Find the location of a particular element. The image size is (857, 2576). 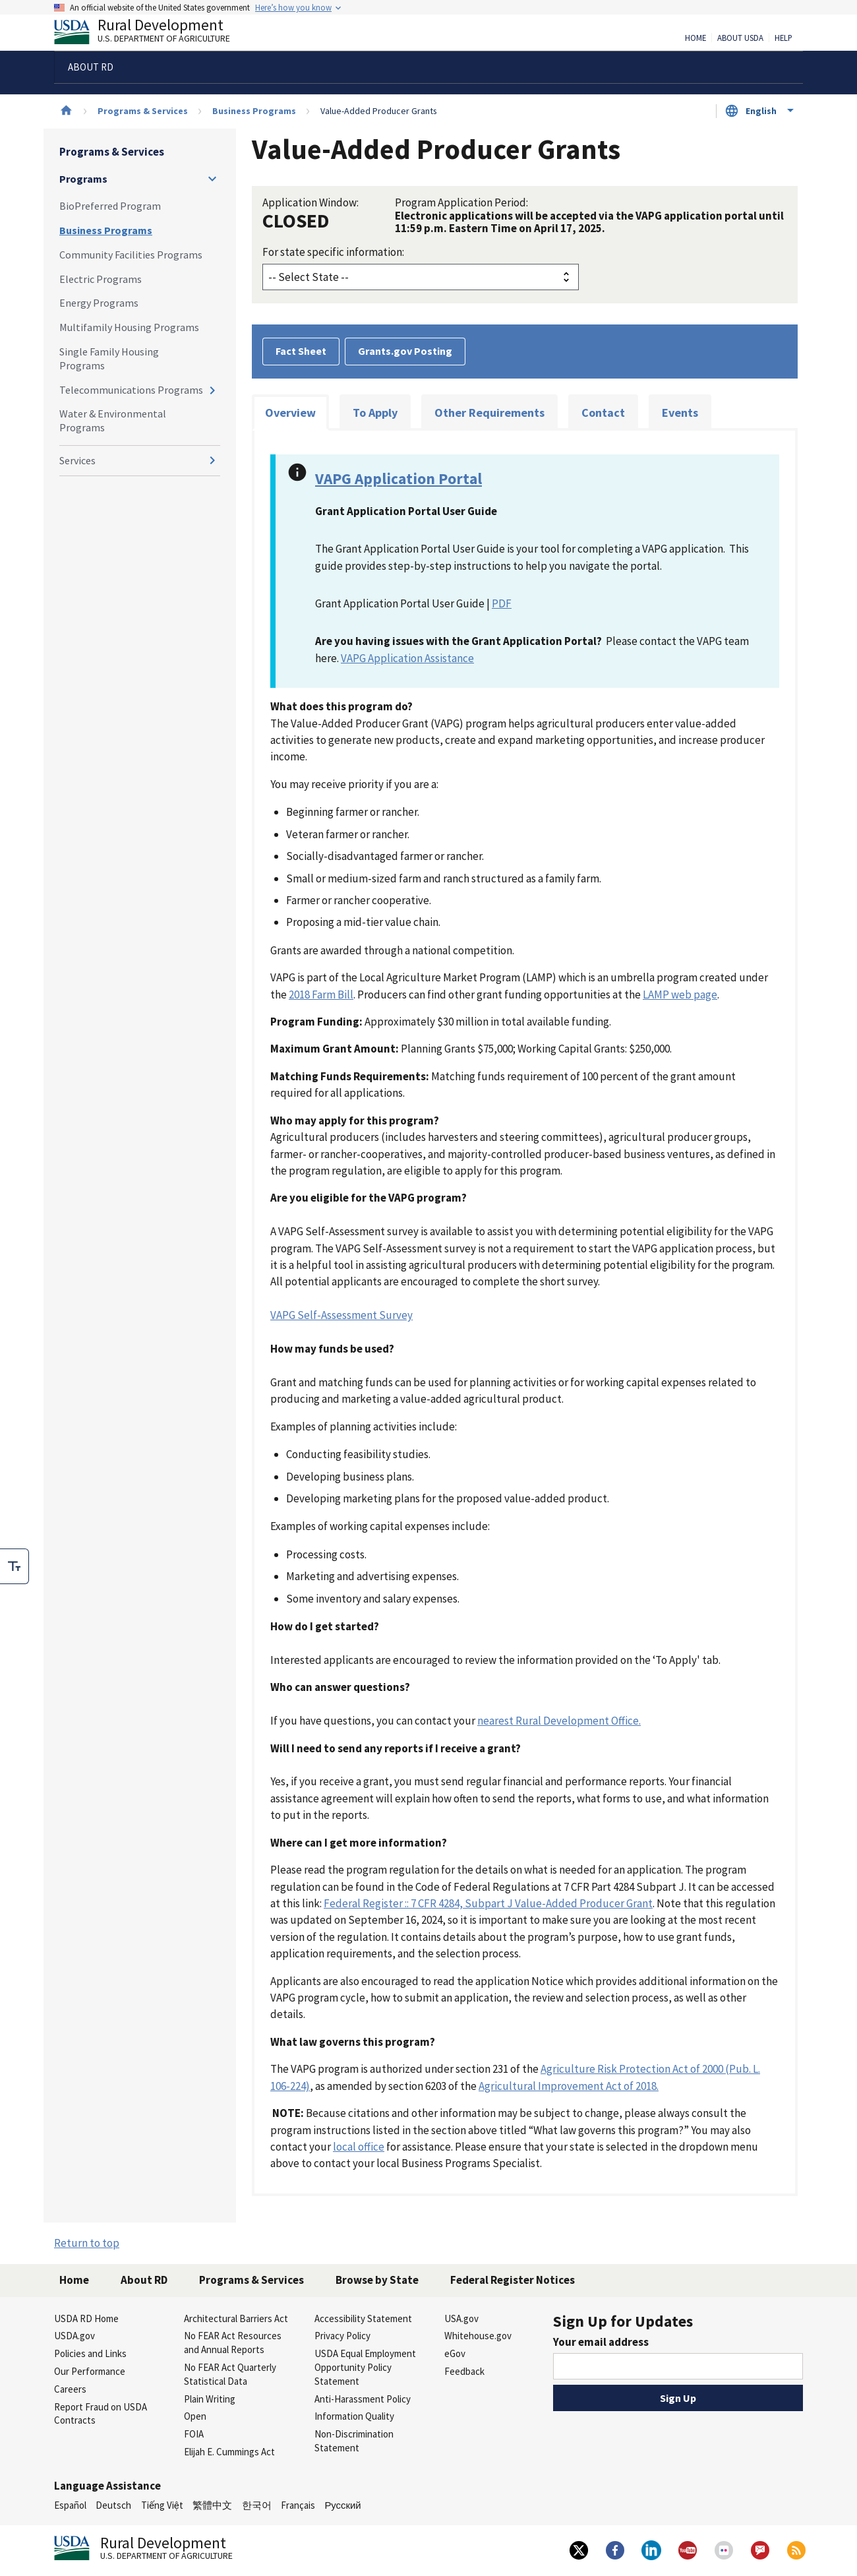

Grants.gov Posting is located at coordinates (405, 350).